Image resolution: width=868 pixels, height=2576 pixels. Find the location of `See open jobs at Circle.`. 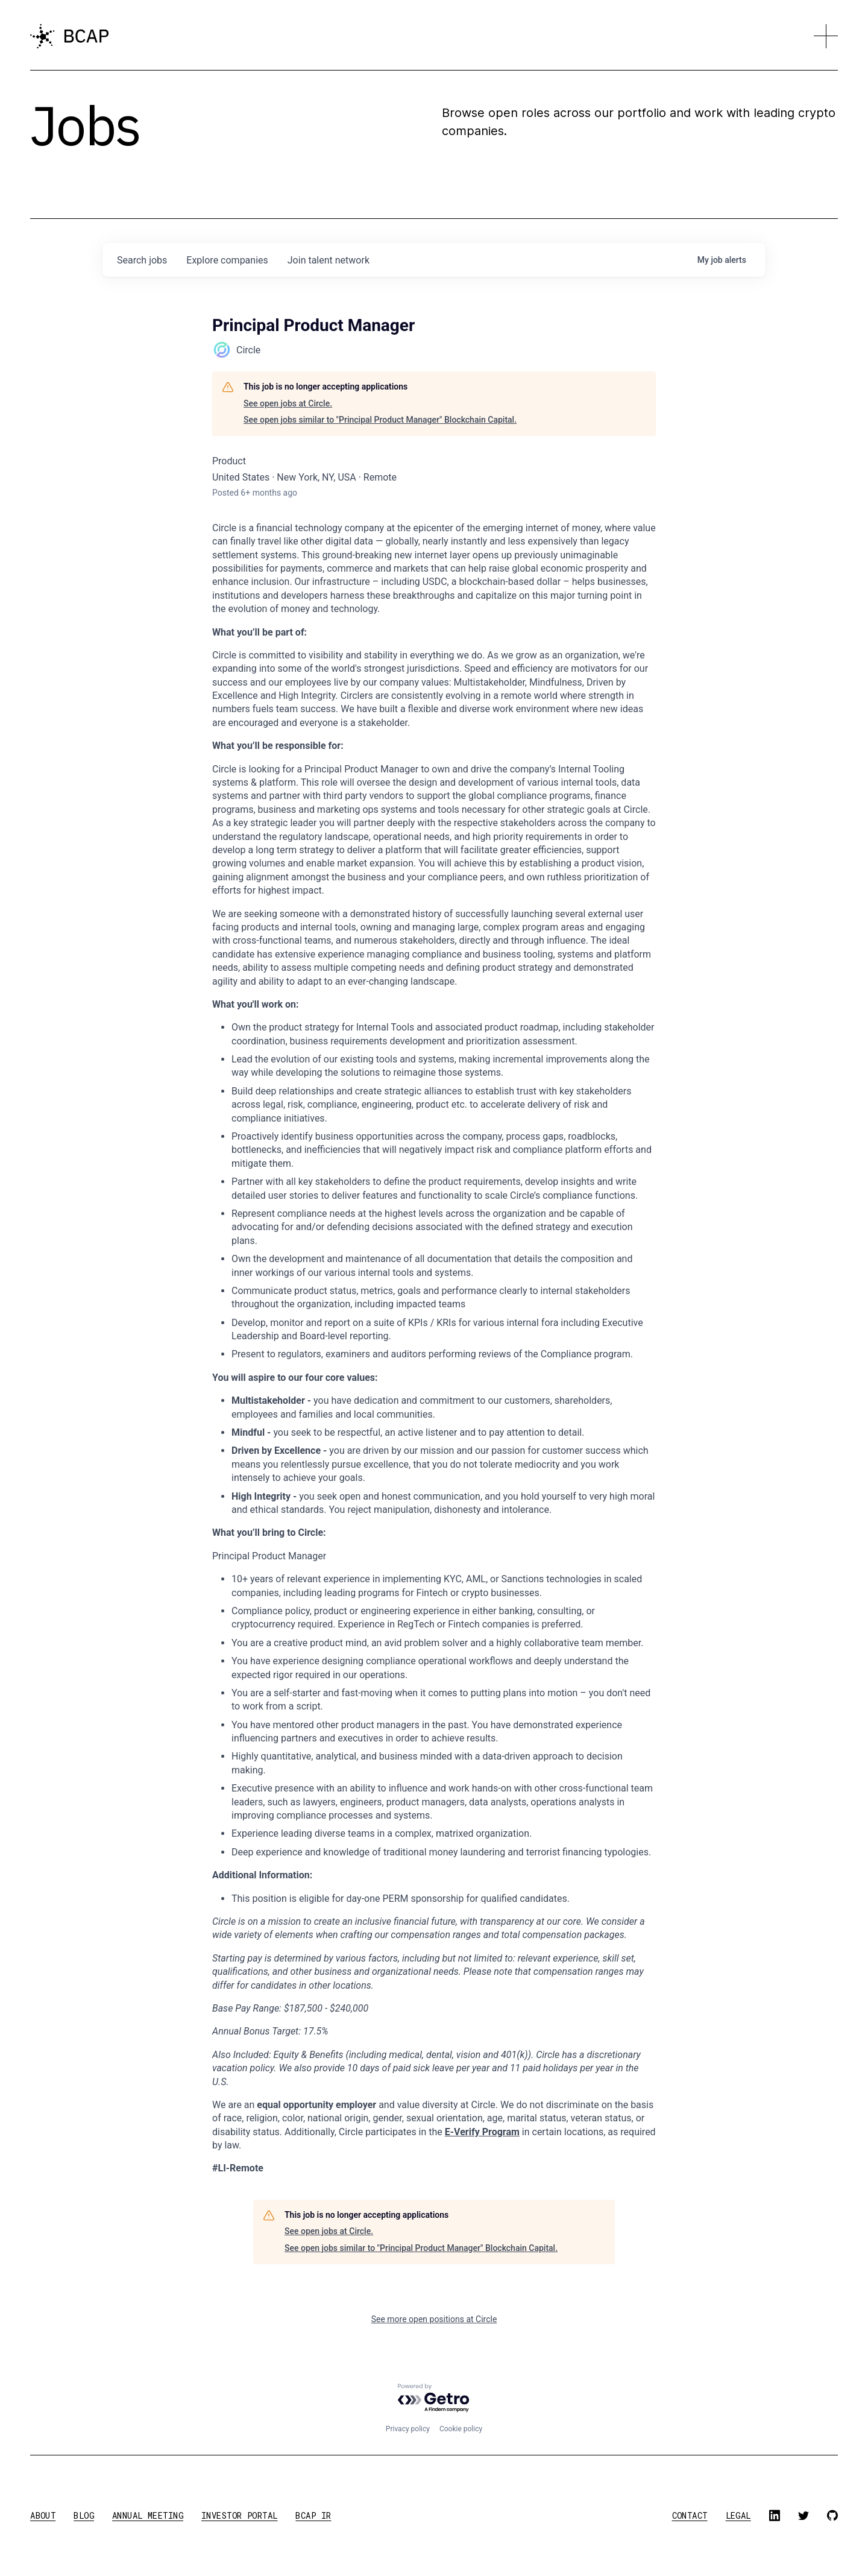

See open jobs at Circle. is located at coordinates (288, 403).